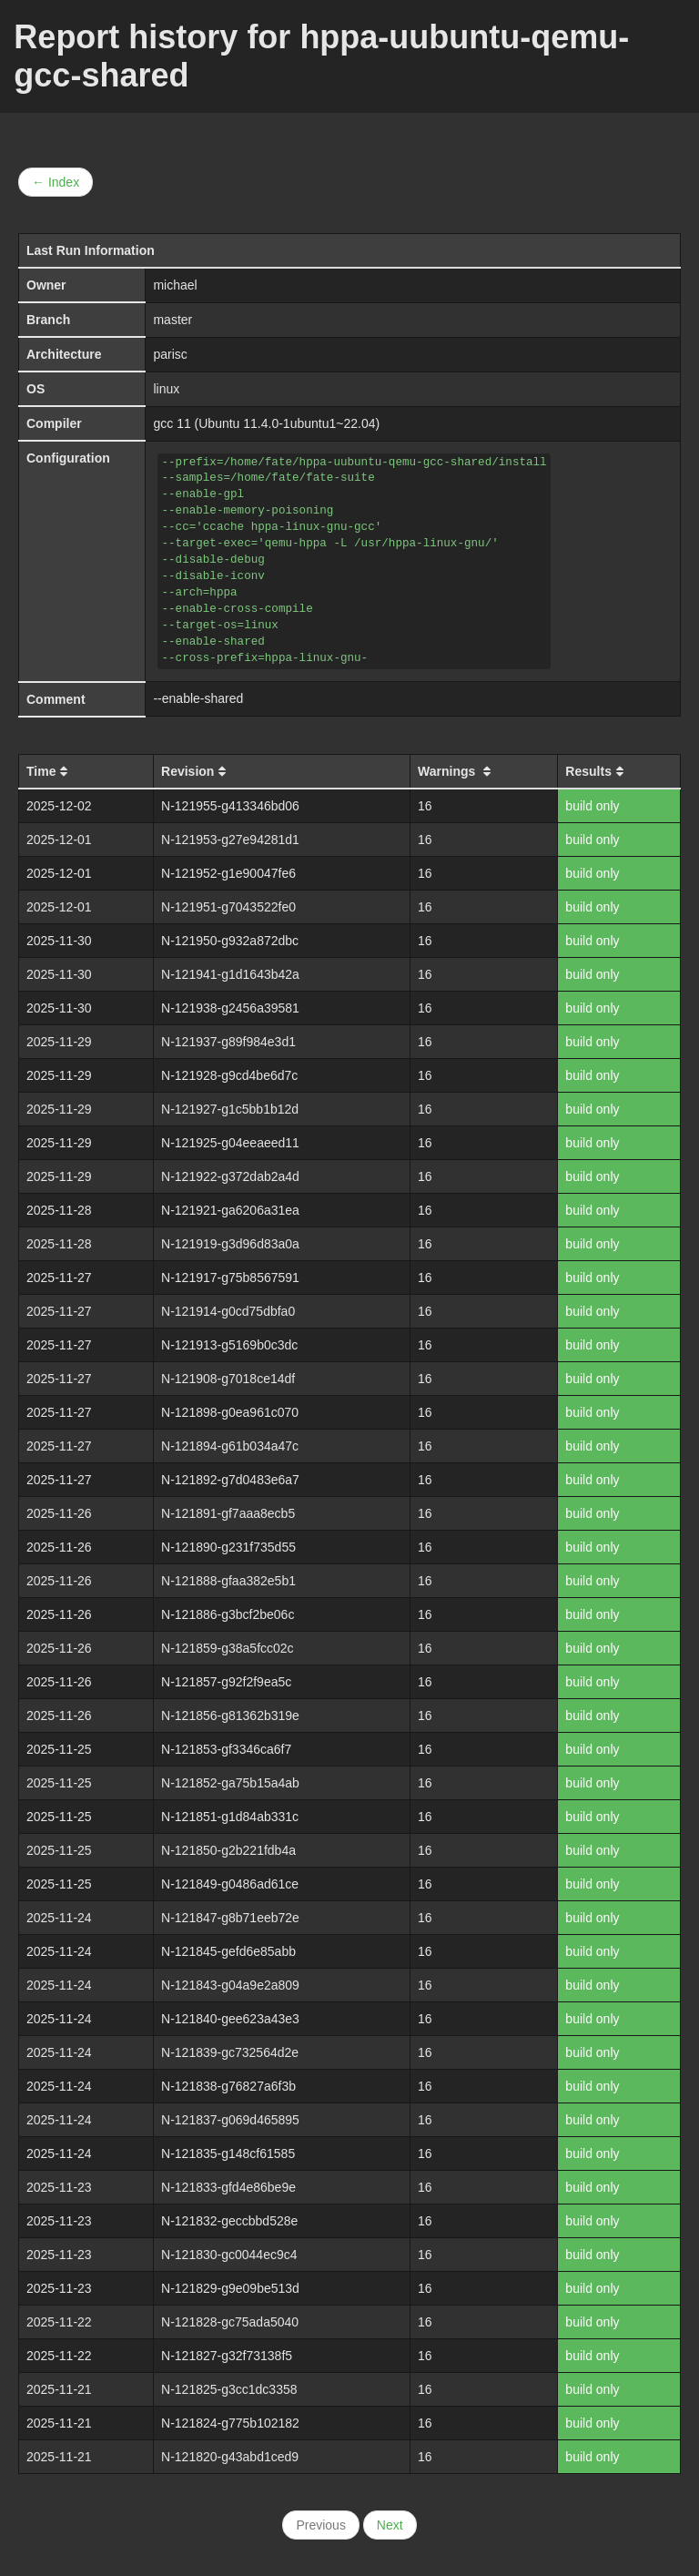 This screenshot has height=2576, width=699. I want to click on N-121859-g38a5fcc02c, so click(227, 1648).